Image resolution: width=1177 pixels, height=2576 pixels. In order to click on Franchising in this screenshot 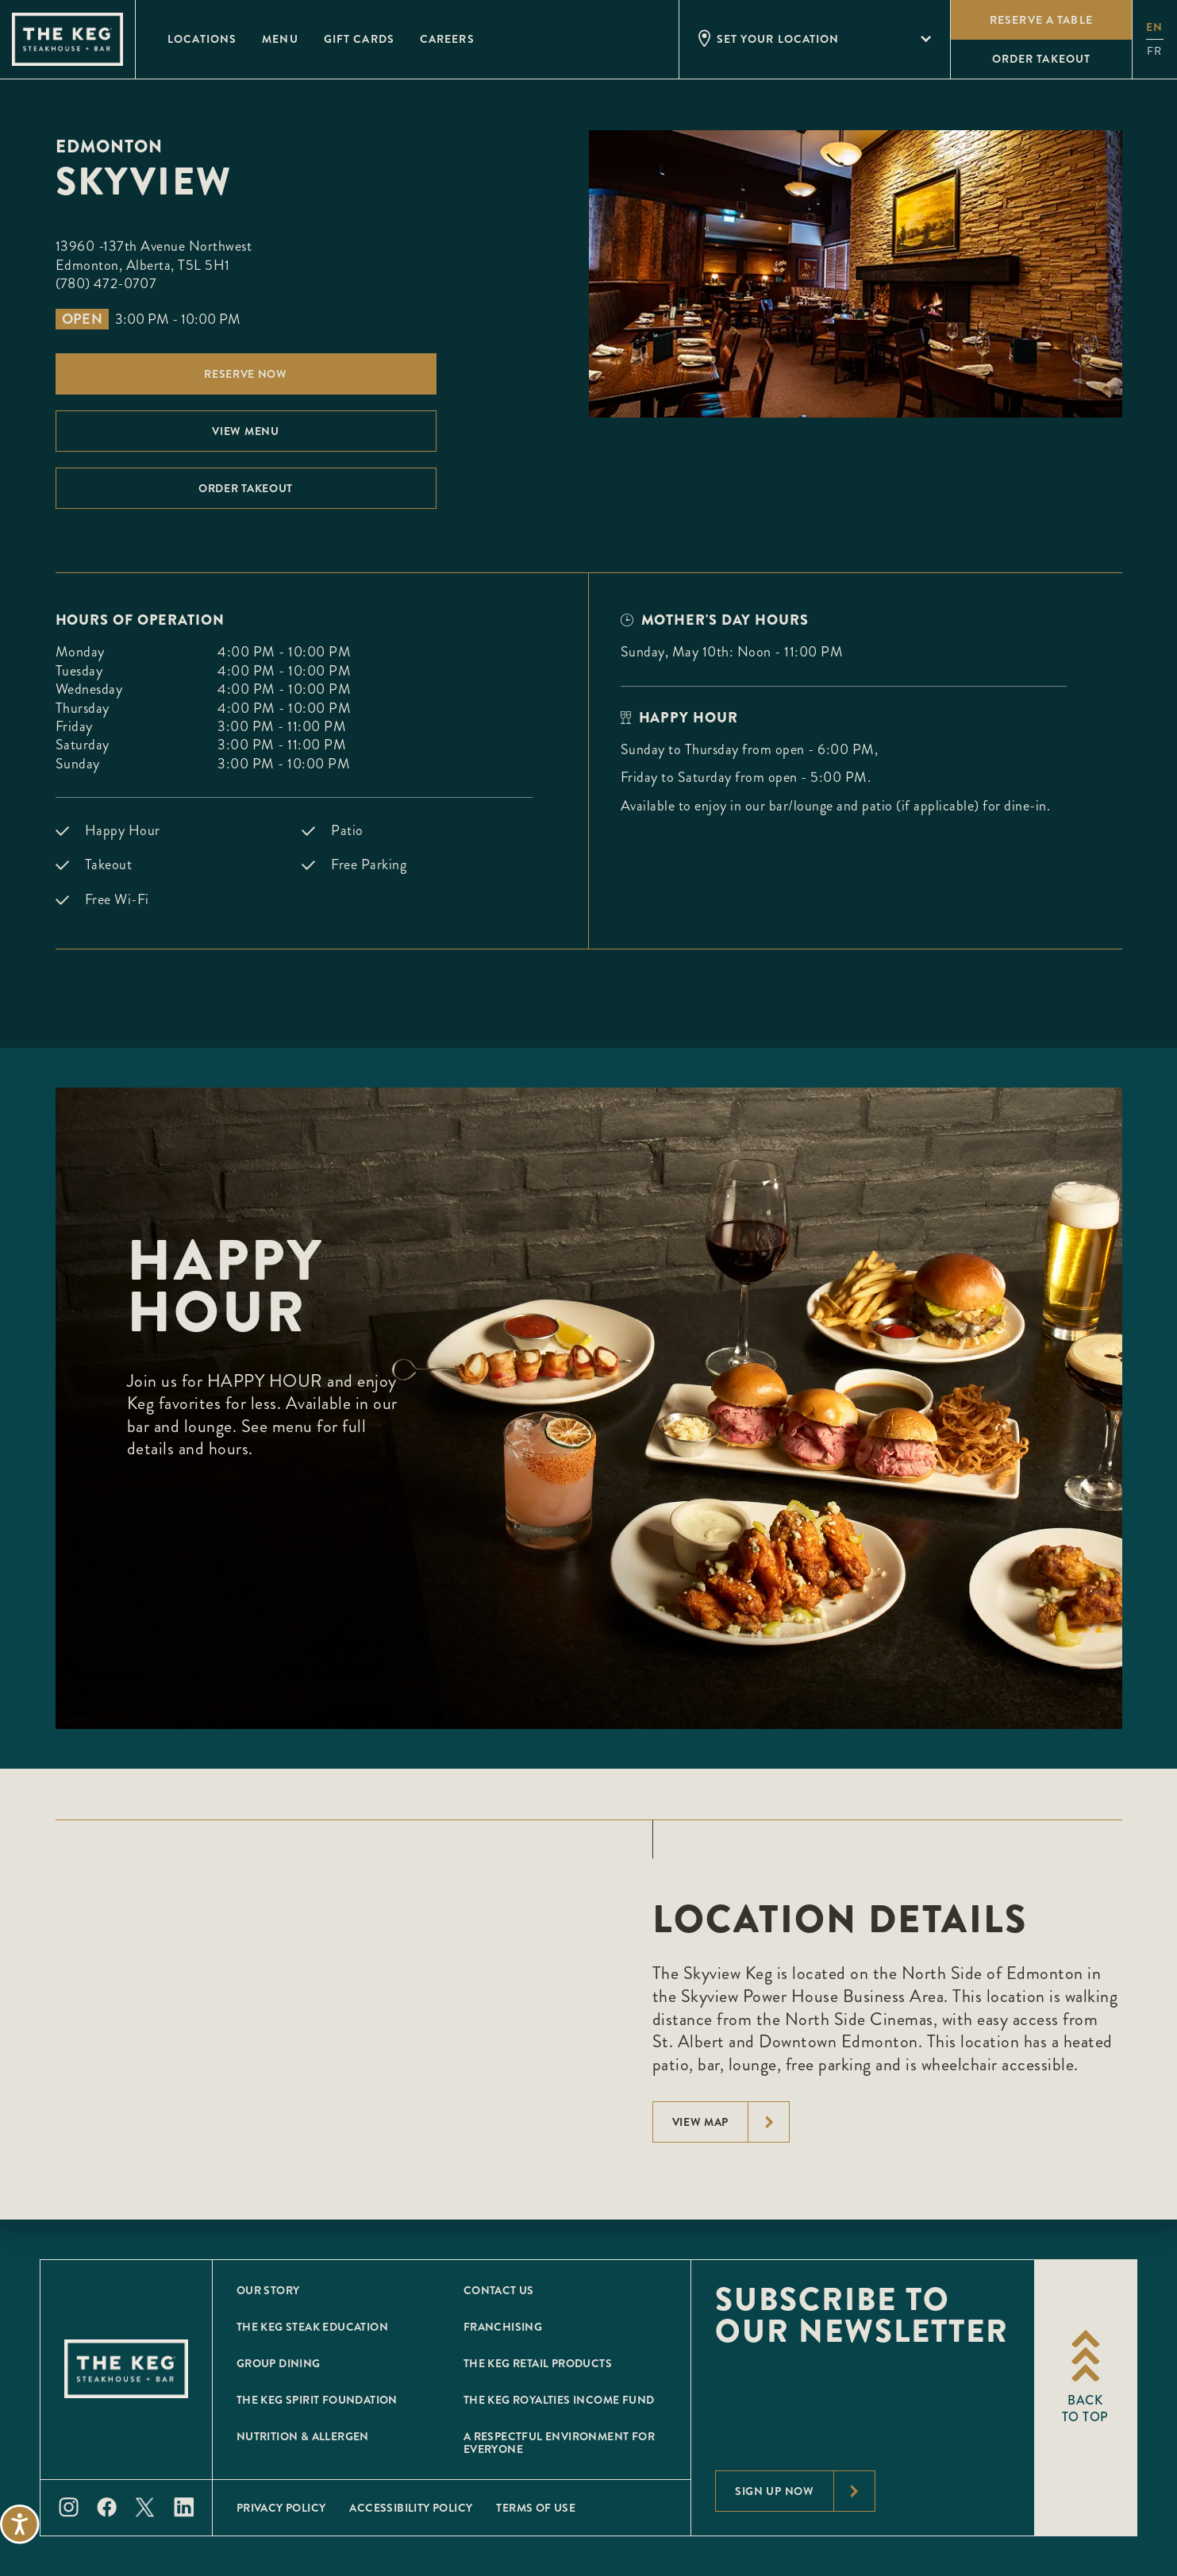, I will do `click(502, 2327)`.